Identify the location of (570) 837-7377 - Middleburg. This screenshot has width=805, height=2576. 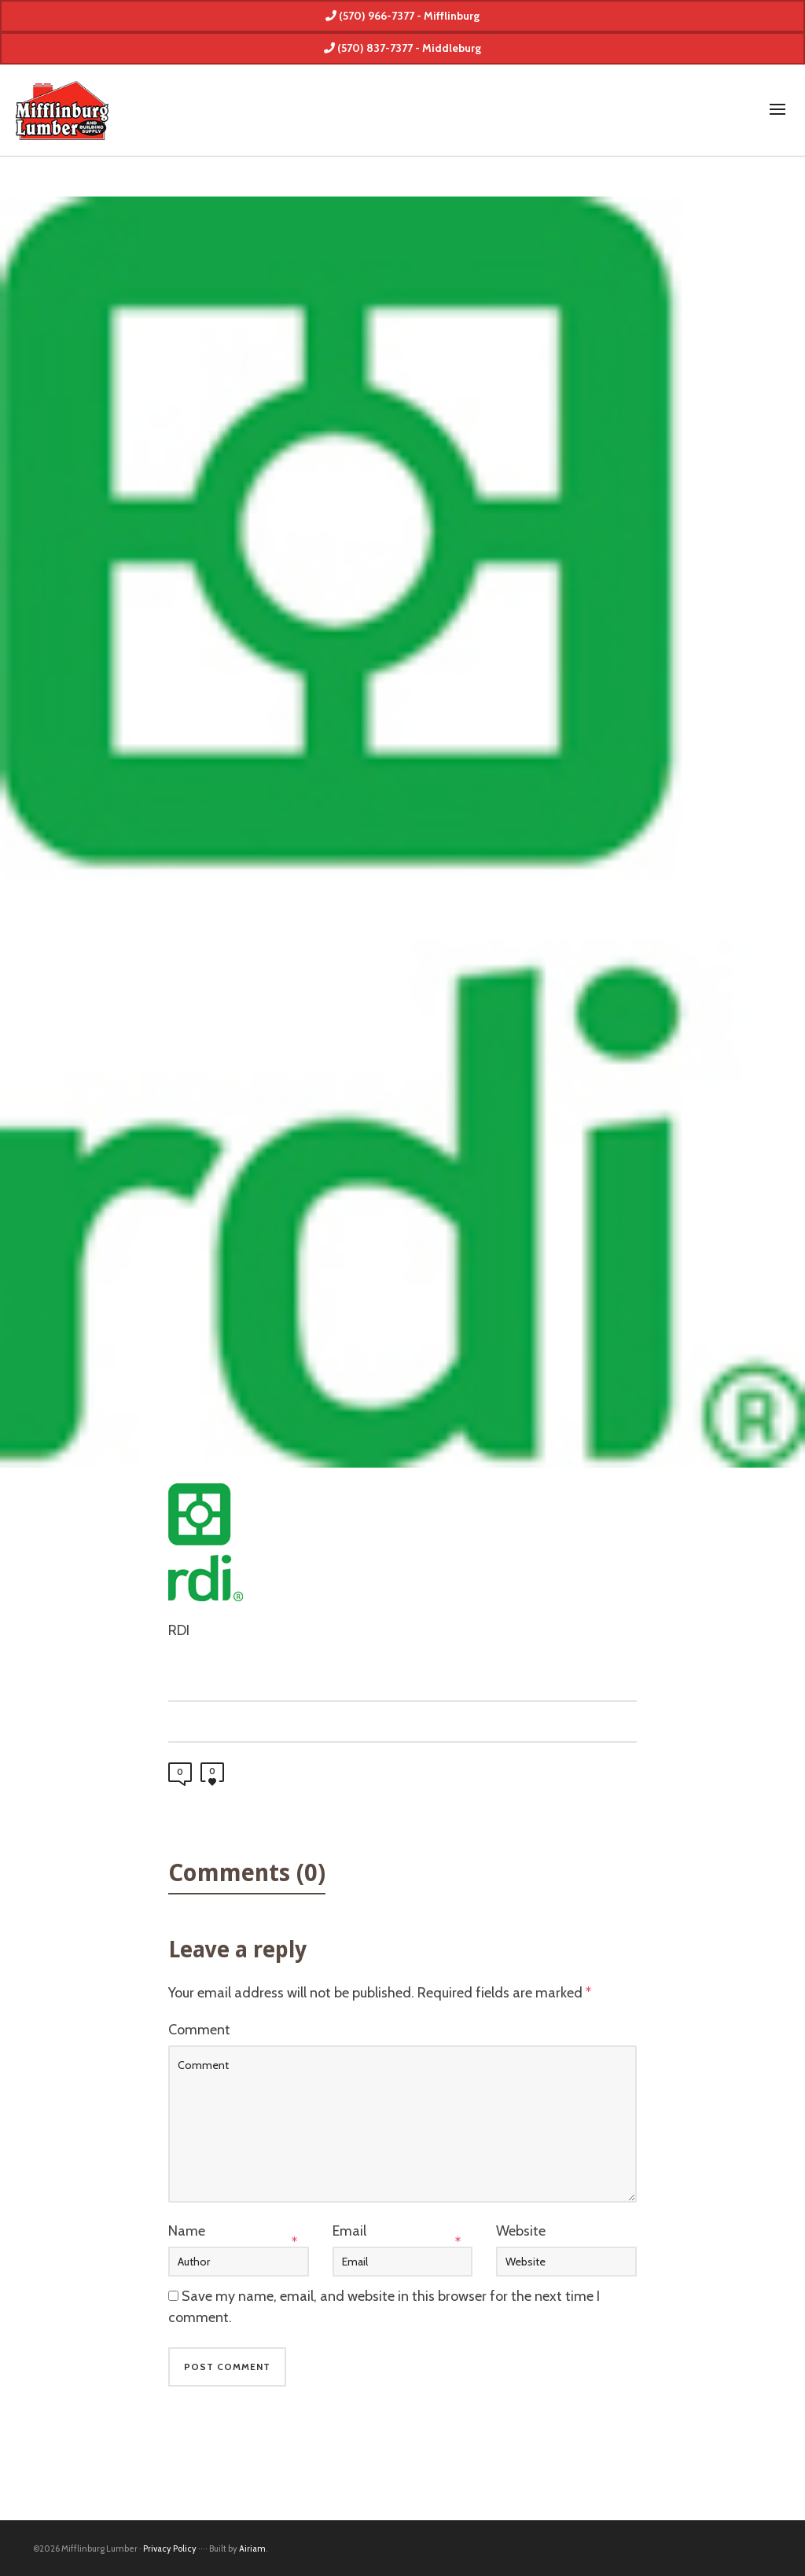
(402, 48).